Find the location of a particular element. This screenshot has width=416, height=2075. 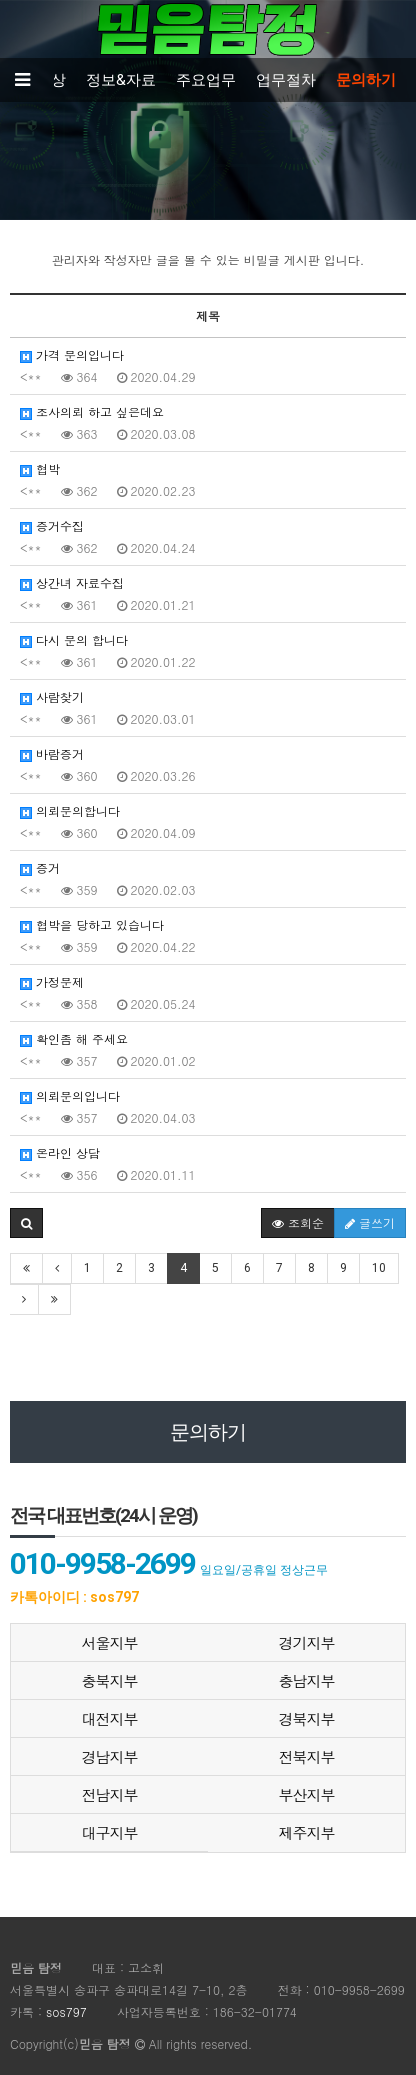

확인좀 해 주세요 is located at coordinates (74, 1038).